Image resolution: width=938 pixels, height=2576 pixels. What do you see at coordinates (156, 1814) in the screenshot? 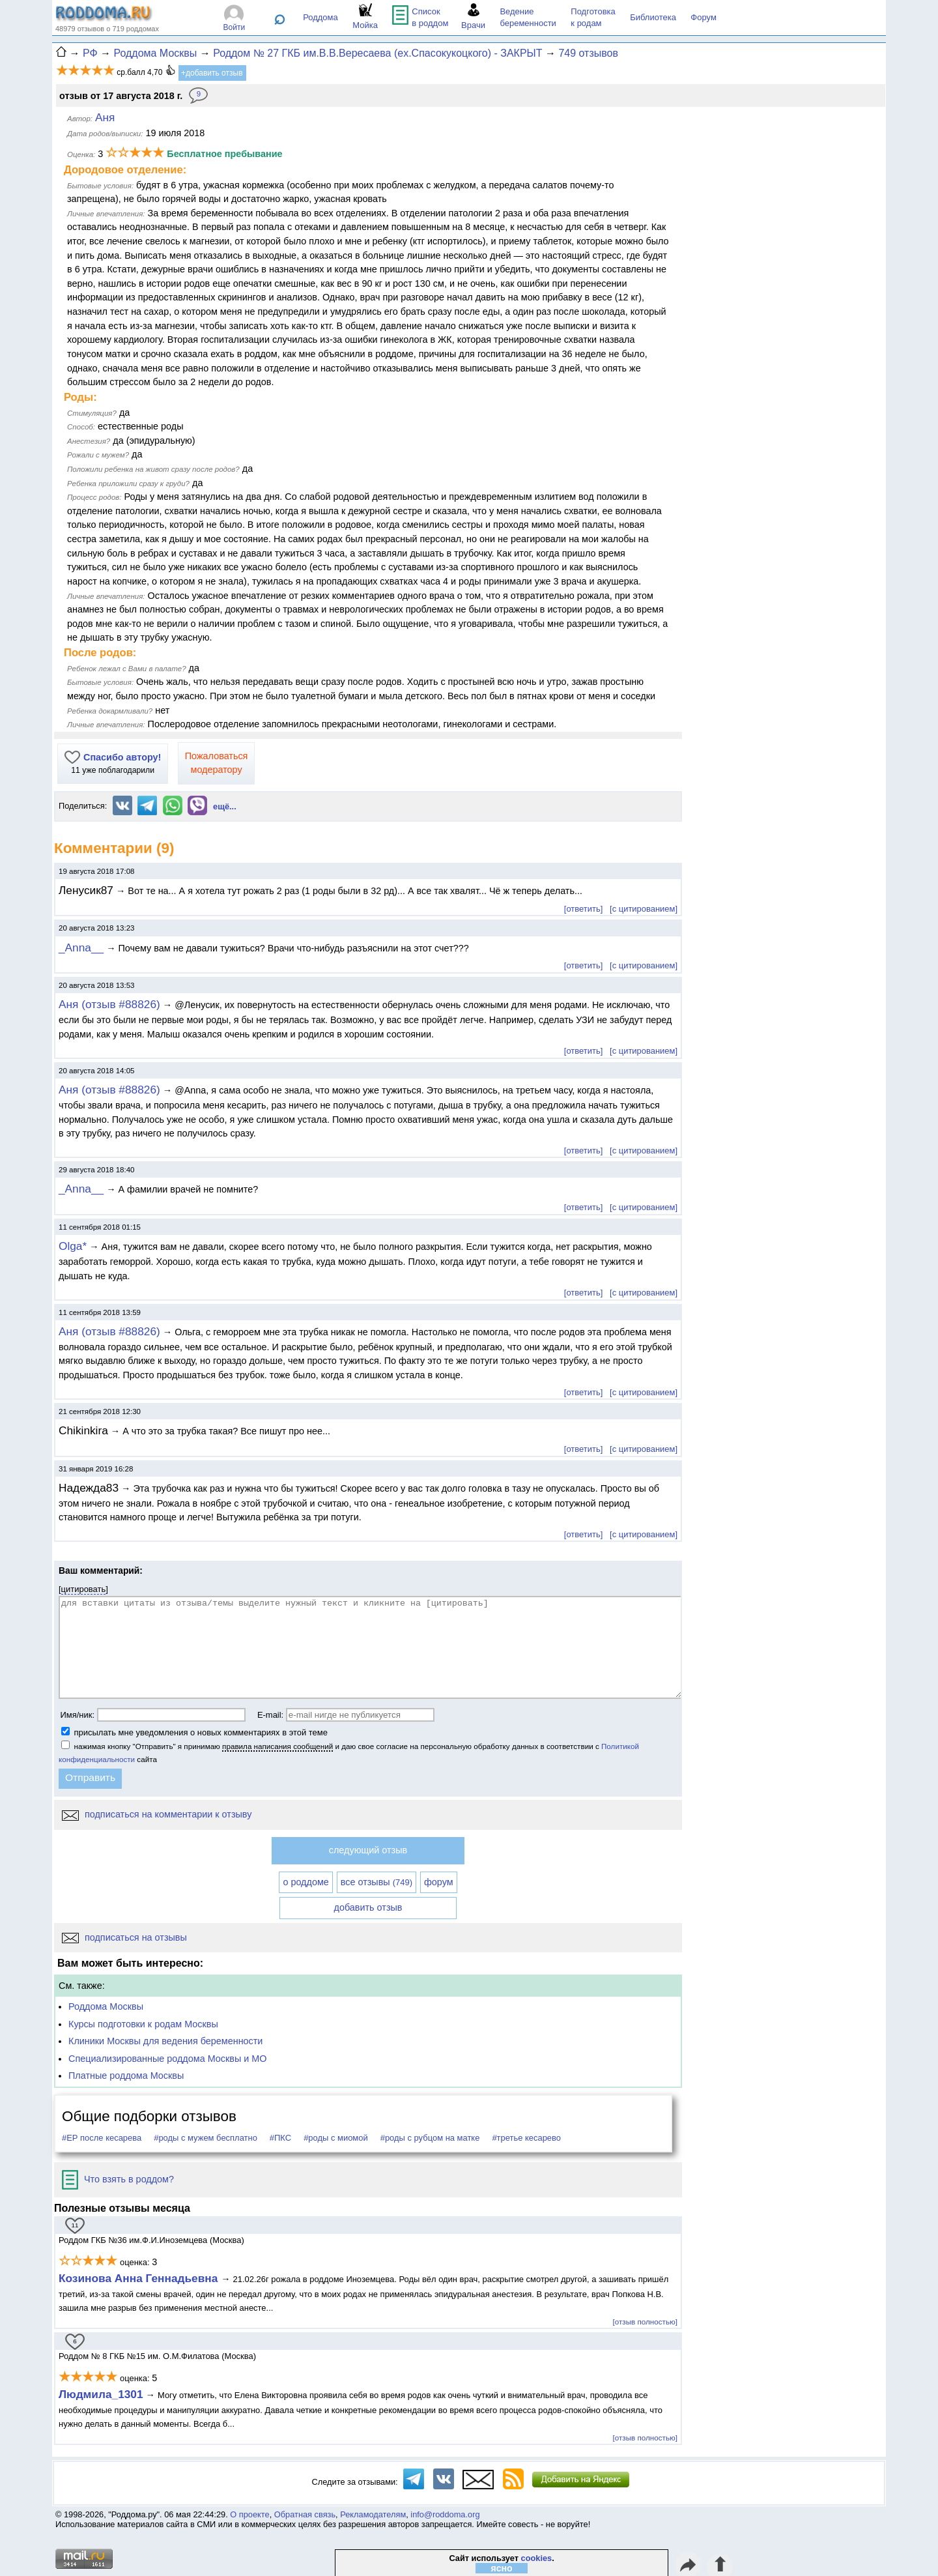
I see `подписаться на комментарии к отзыву` at bounding box center [156, 1814].